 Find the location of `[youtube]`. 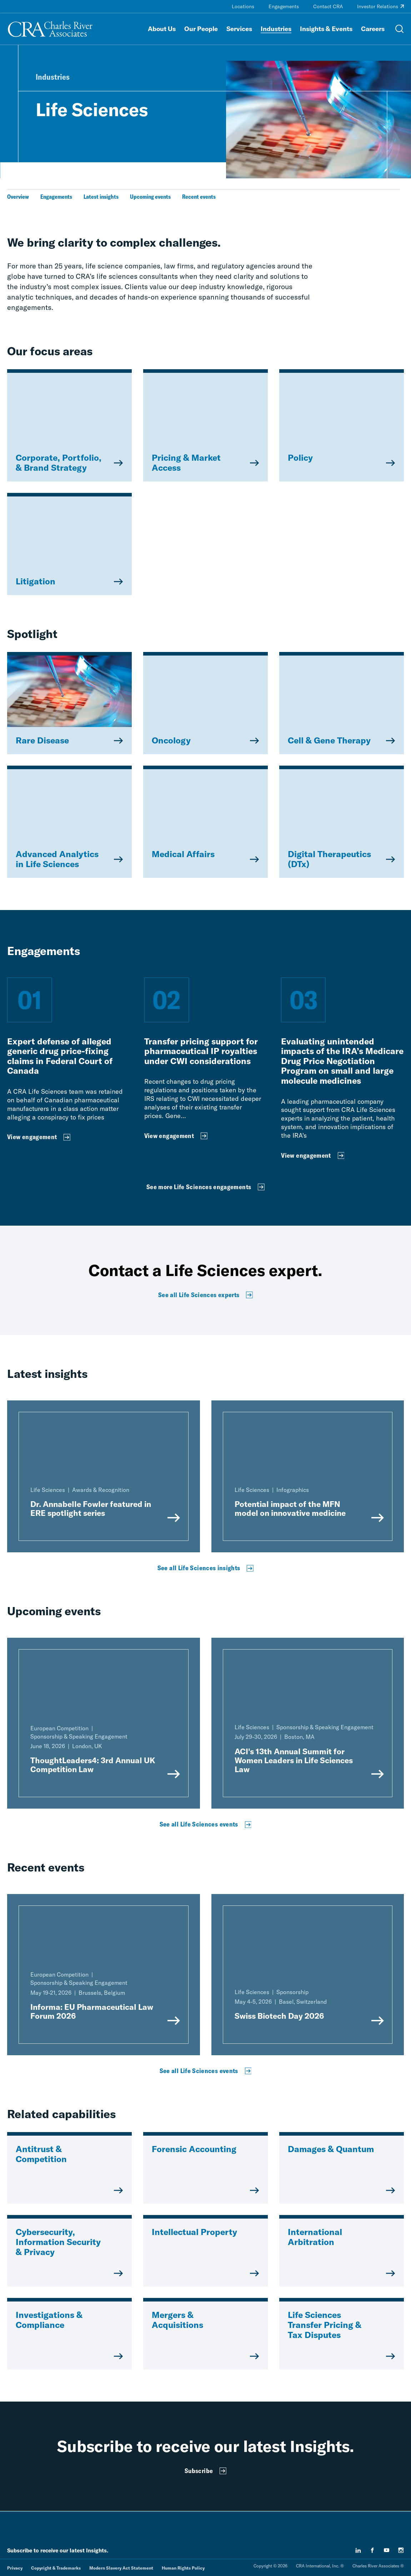

[youtube] is located at coordinates (387, 2550).